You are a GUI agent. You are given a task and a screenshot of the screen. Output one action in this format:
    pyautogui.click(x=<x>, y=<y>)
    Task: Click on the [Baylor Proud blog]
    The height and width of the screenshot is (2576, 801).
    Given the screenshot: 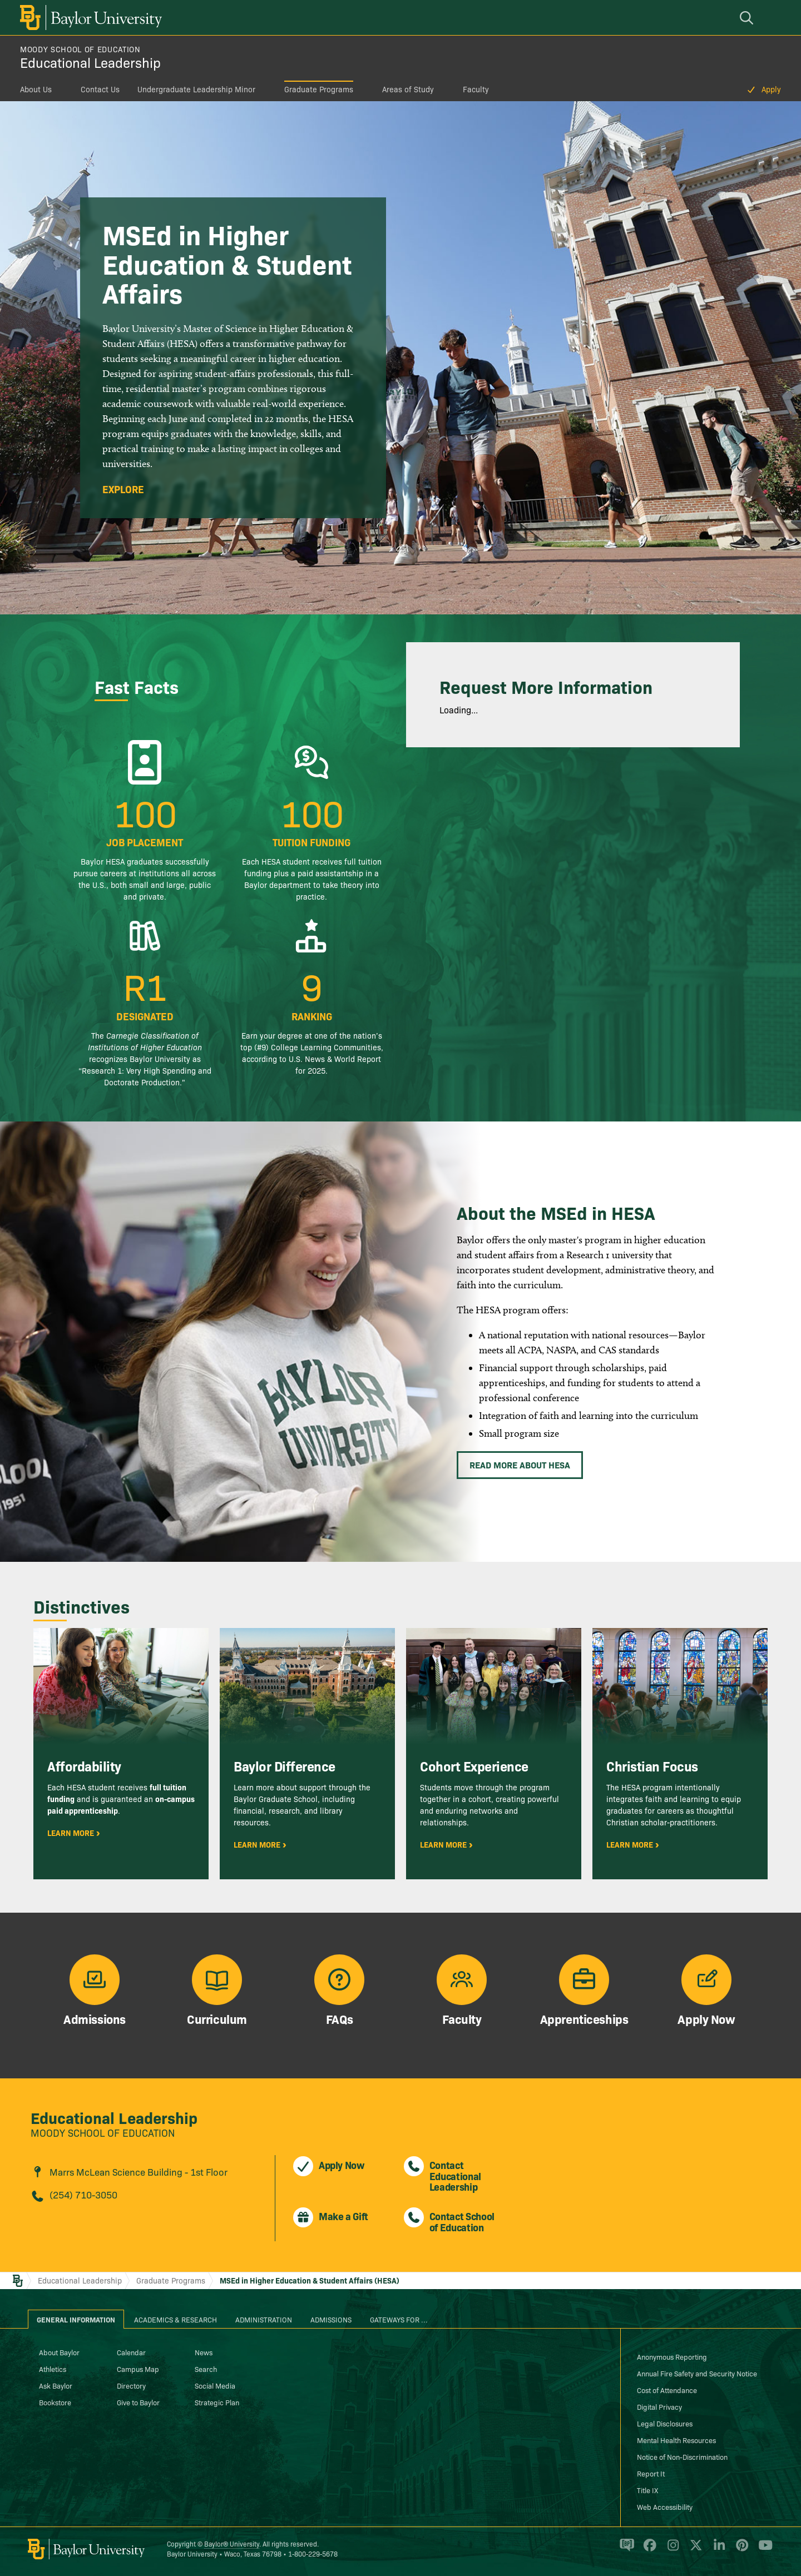 What is the action you would take?
    pyautogui.click(x=625, y=2550)
    